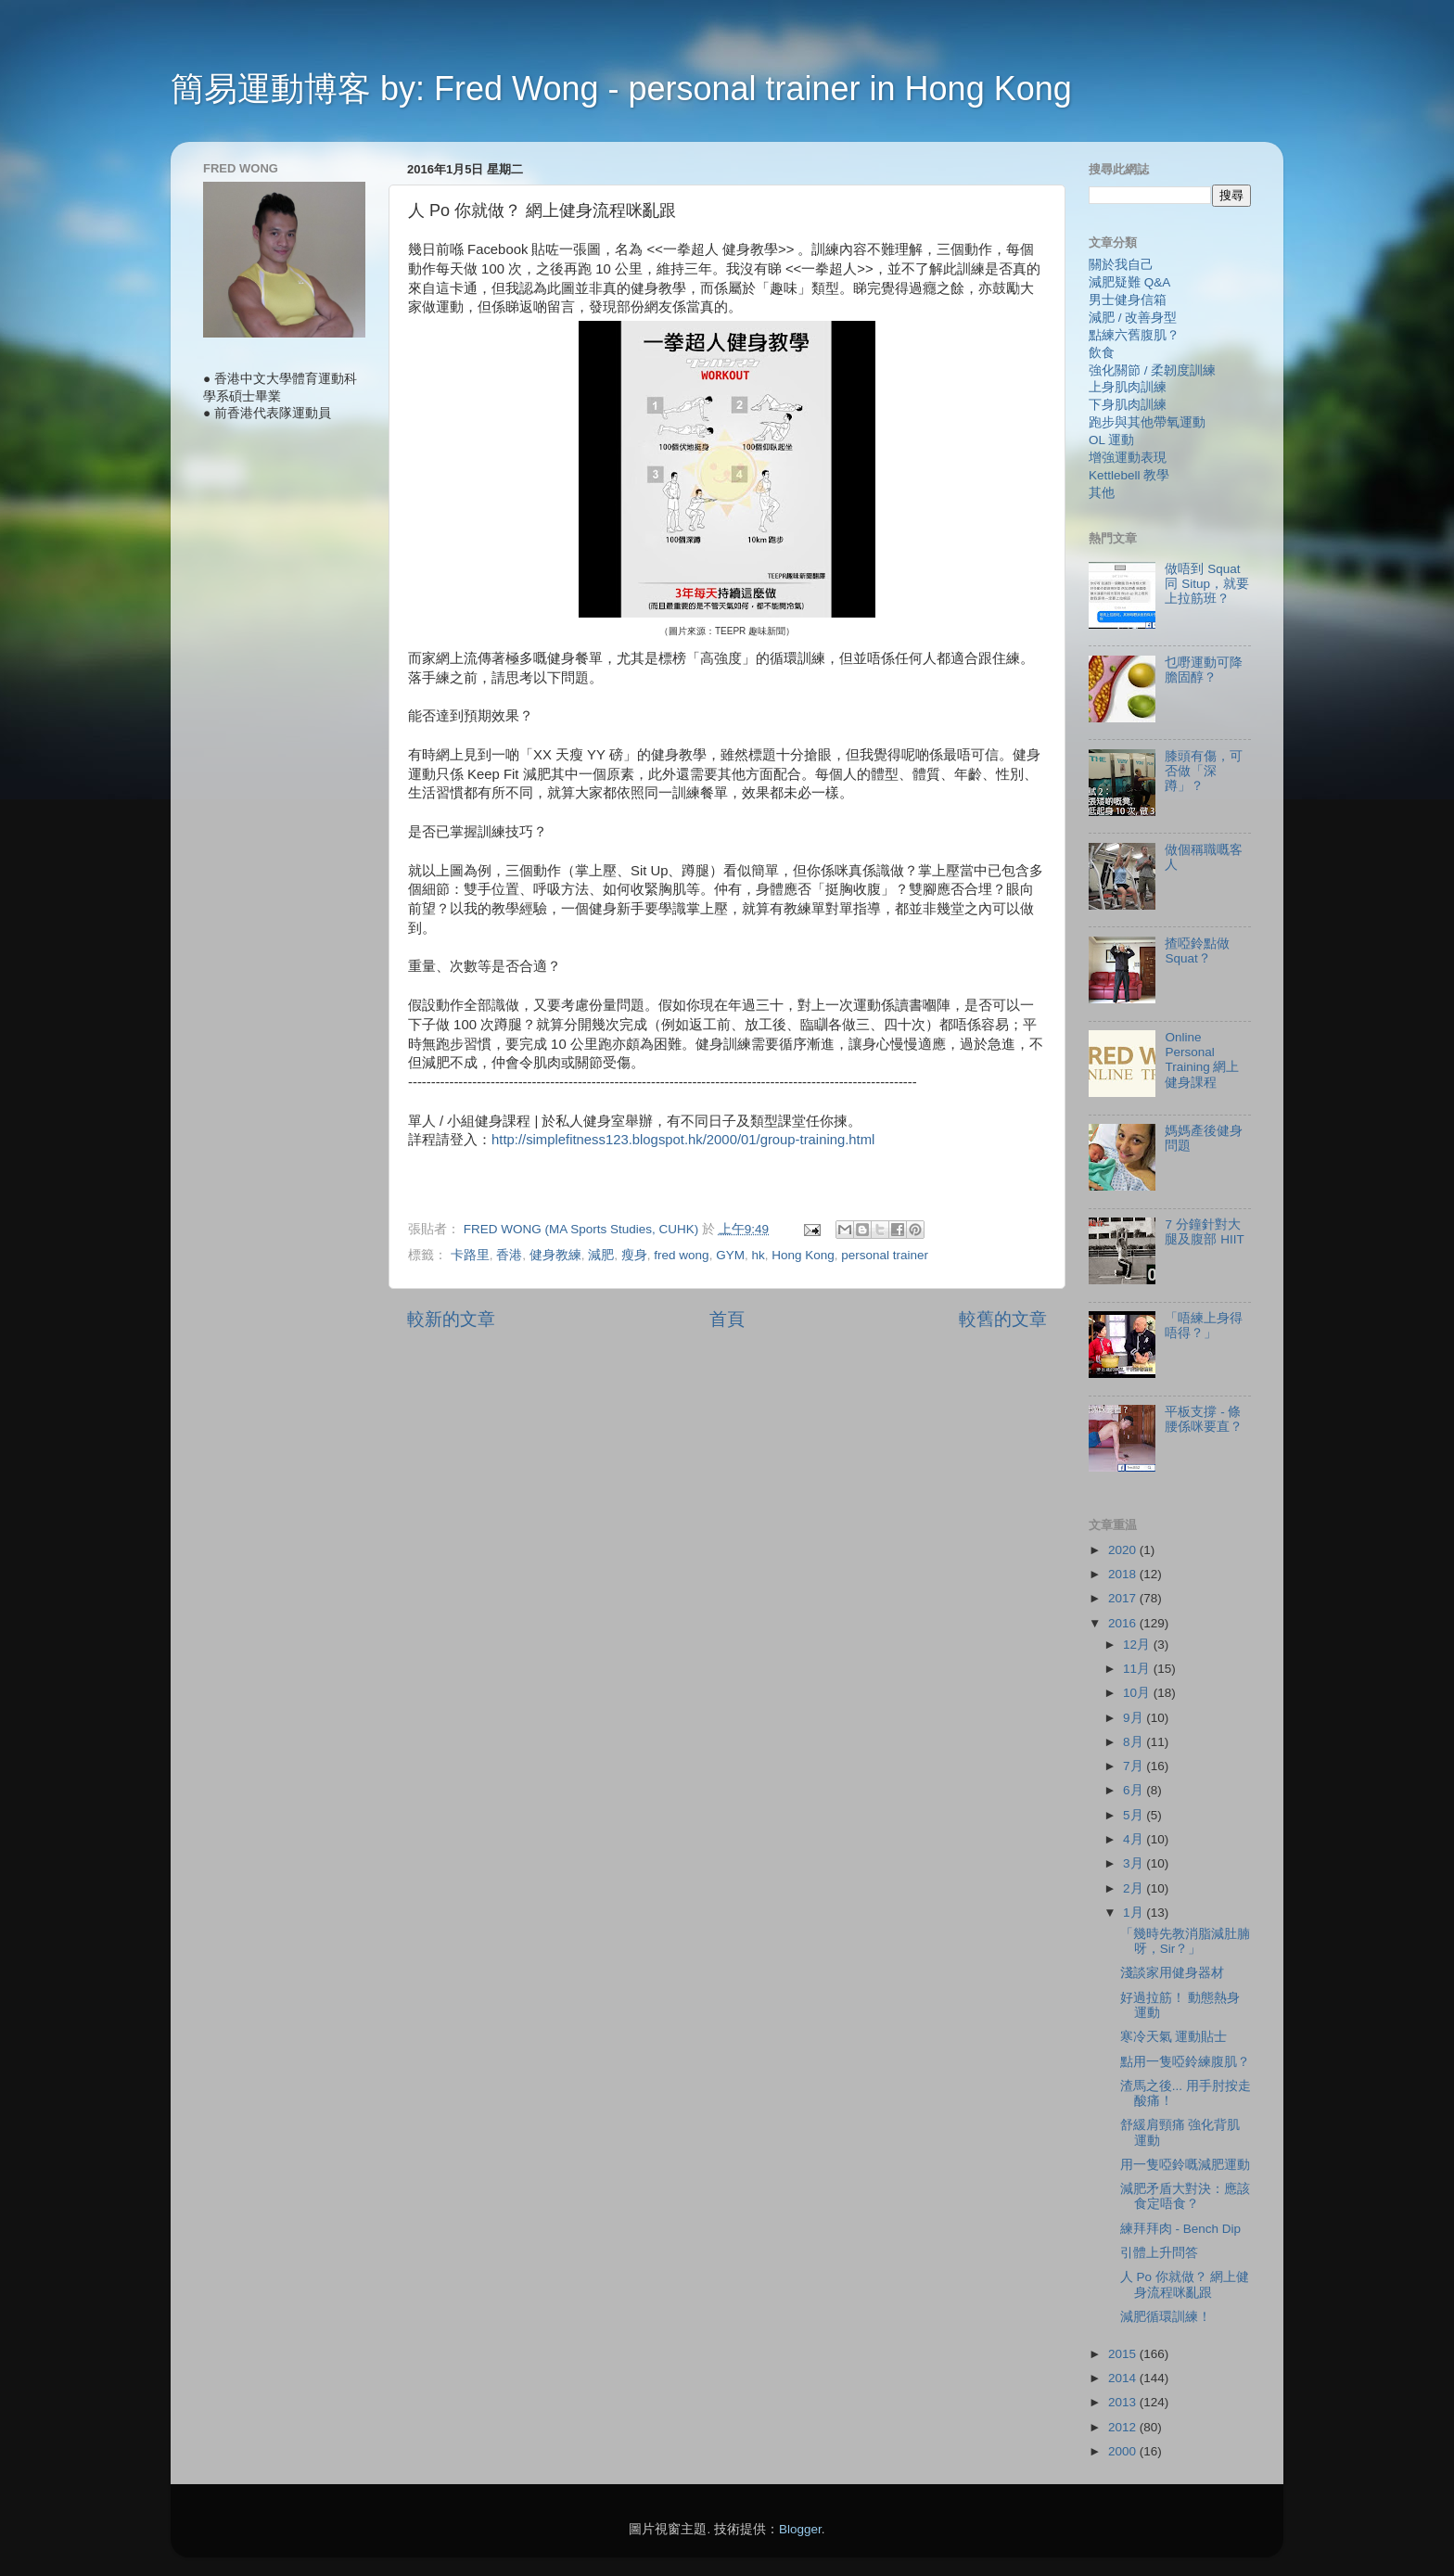 The image size is (1454, 2576). Describe the element at coordinates (1204, 771) in the screenshot. I see `膝頭有傷，可否做「深蹲」？` at that location.